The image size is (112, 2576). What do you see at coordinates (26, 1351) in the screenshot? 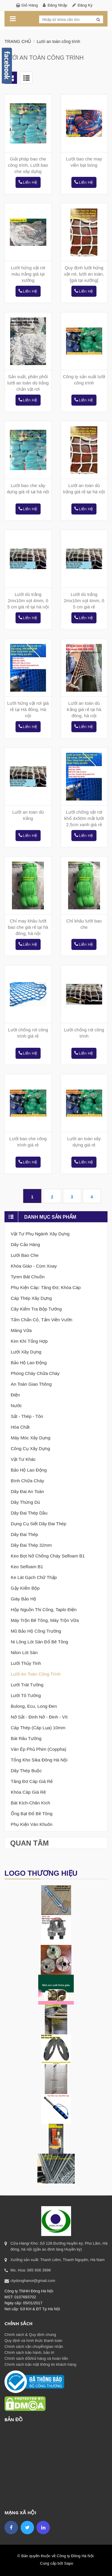
I see `Lưới xây dựng` at bounding box center [26, 1351].